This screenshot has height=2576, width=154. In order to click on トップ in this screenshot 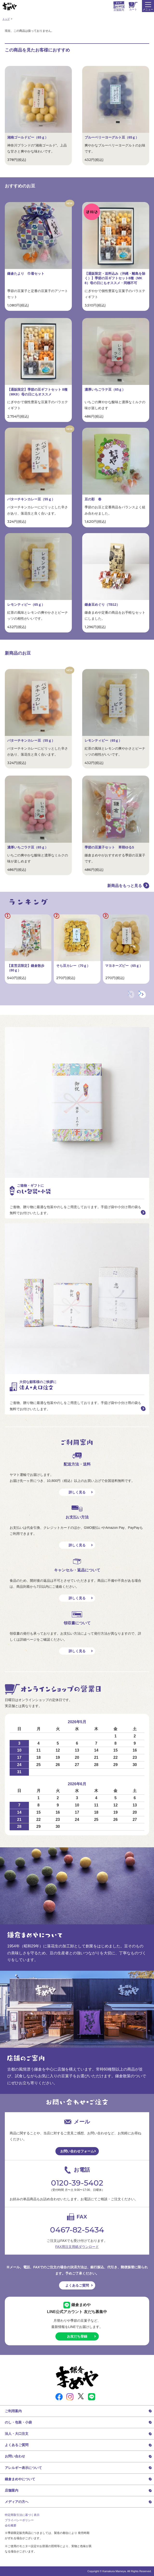, I will do `click(6, 19)`.